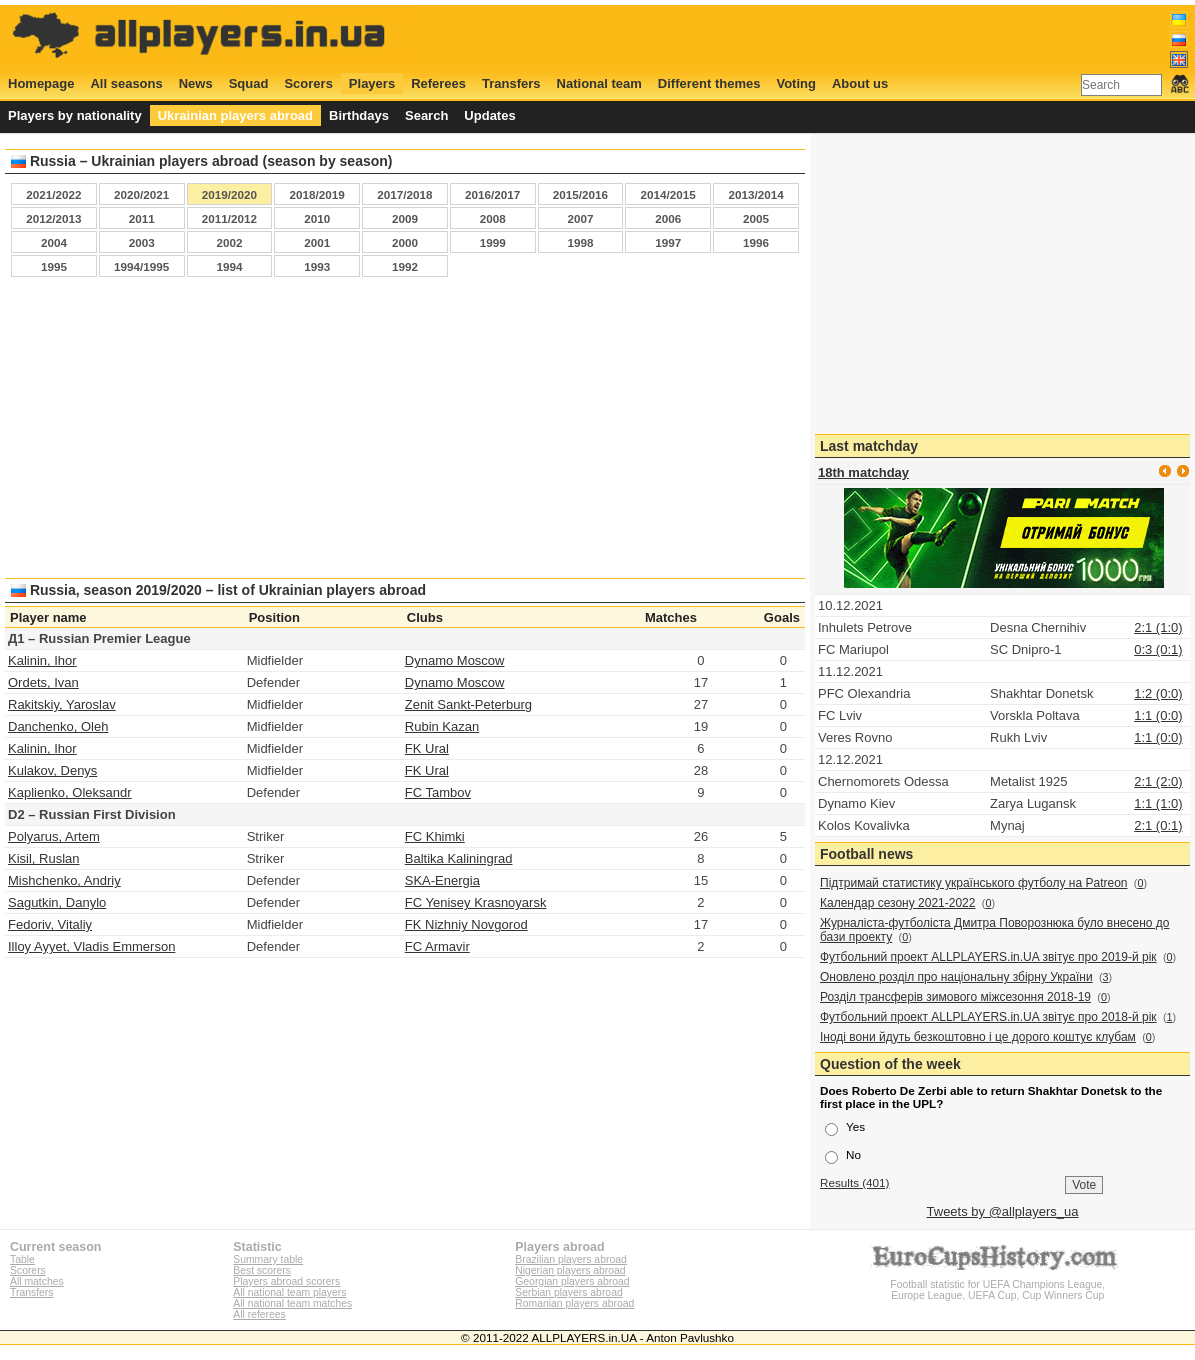  What do you see at coordinates (442, 726) in the screenshot?
I see `Rubin Kazan` at bounding box center [442, 726].